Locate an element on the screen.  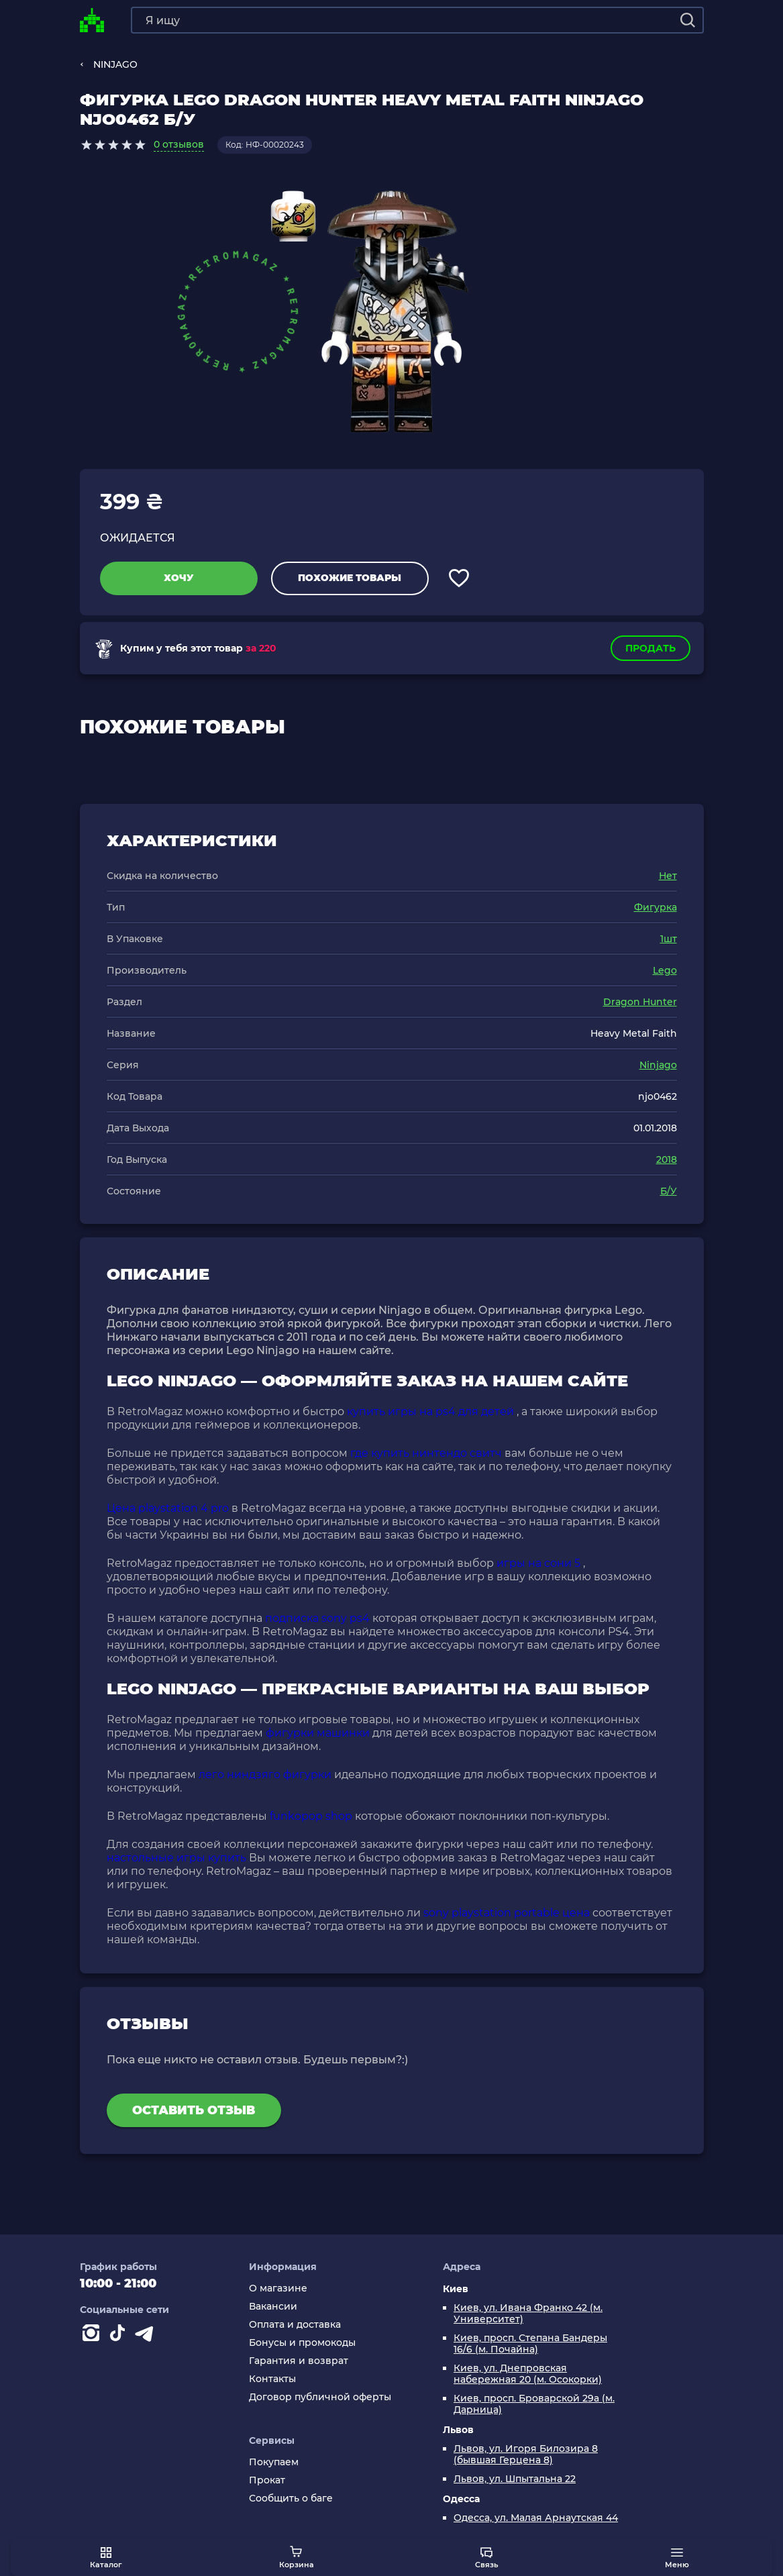
Продать is located at coordinates (650, 648).